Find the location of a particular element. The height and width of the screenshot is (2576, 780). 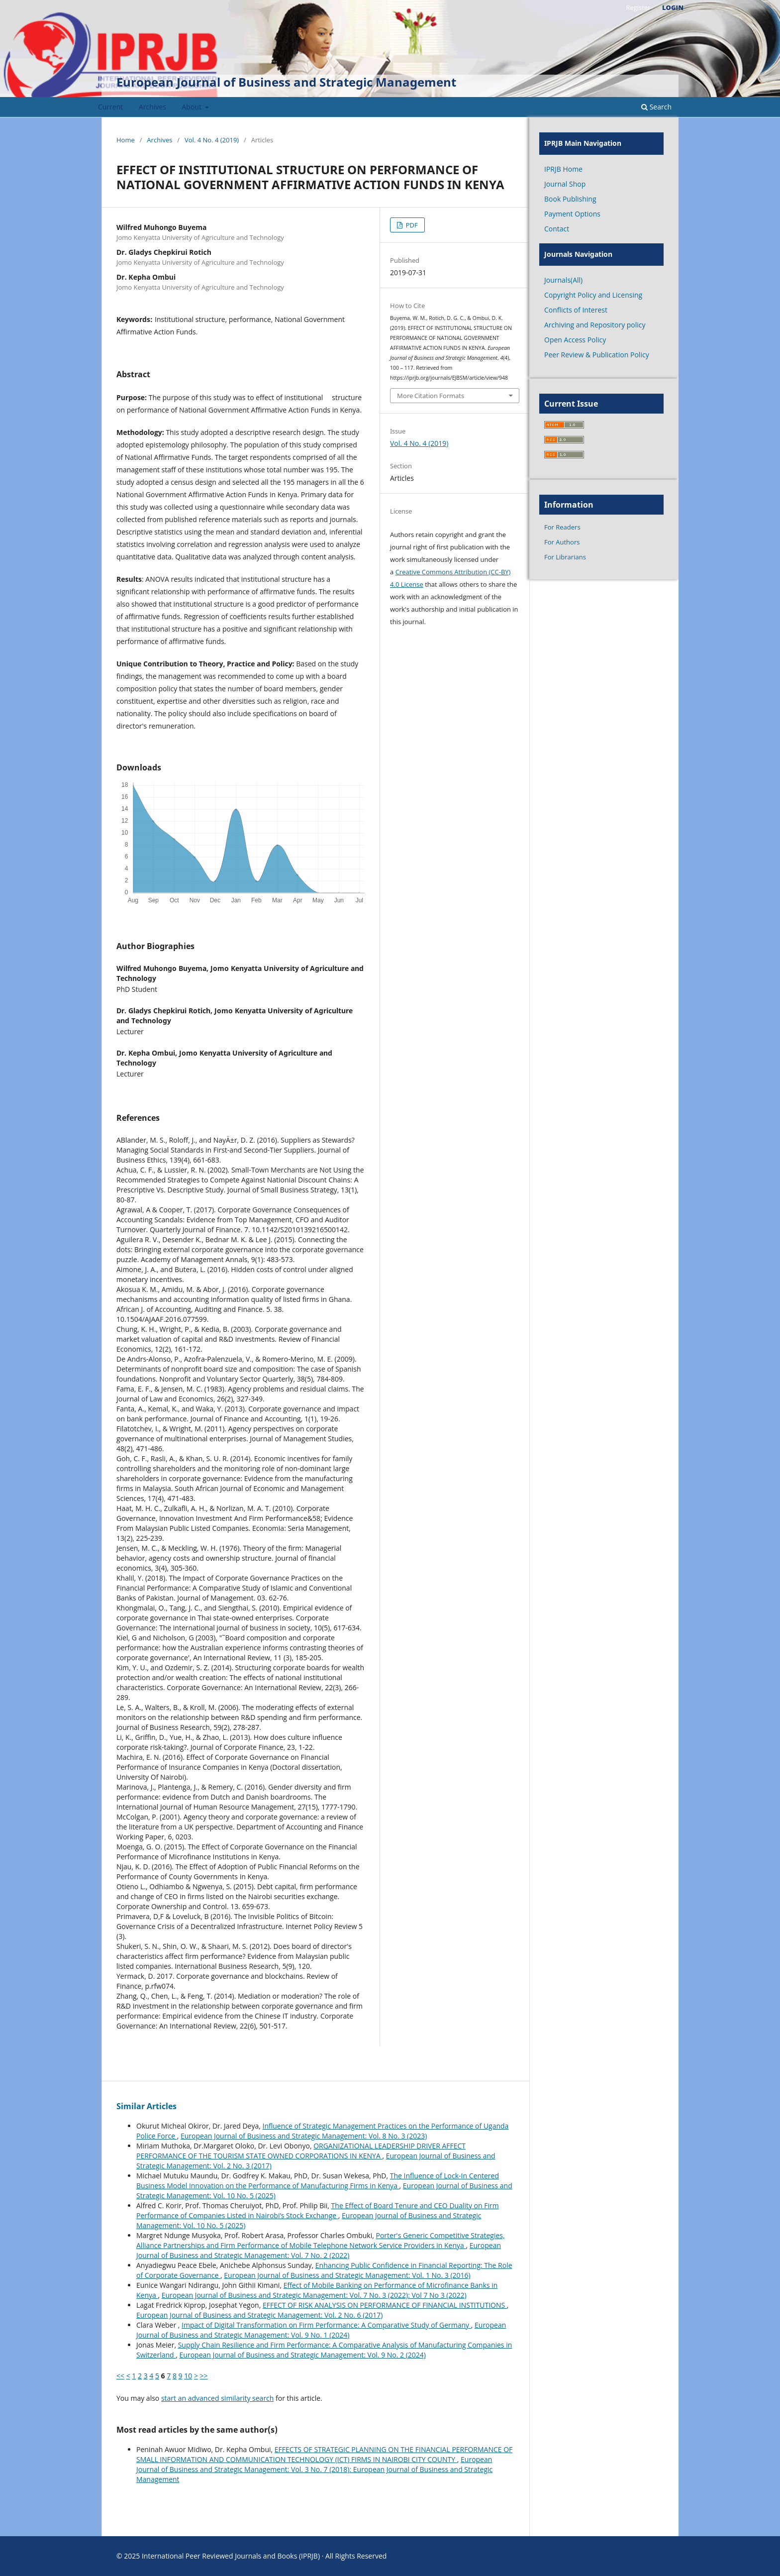

For Readers is located at coordinates (562, 527).